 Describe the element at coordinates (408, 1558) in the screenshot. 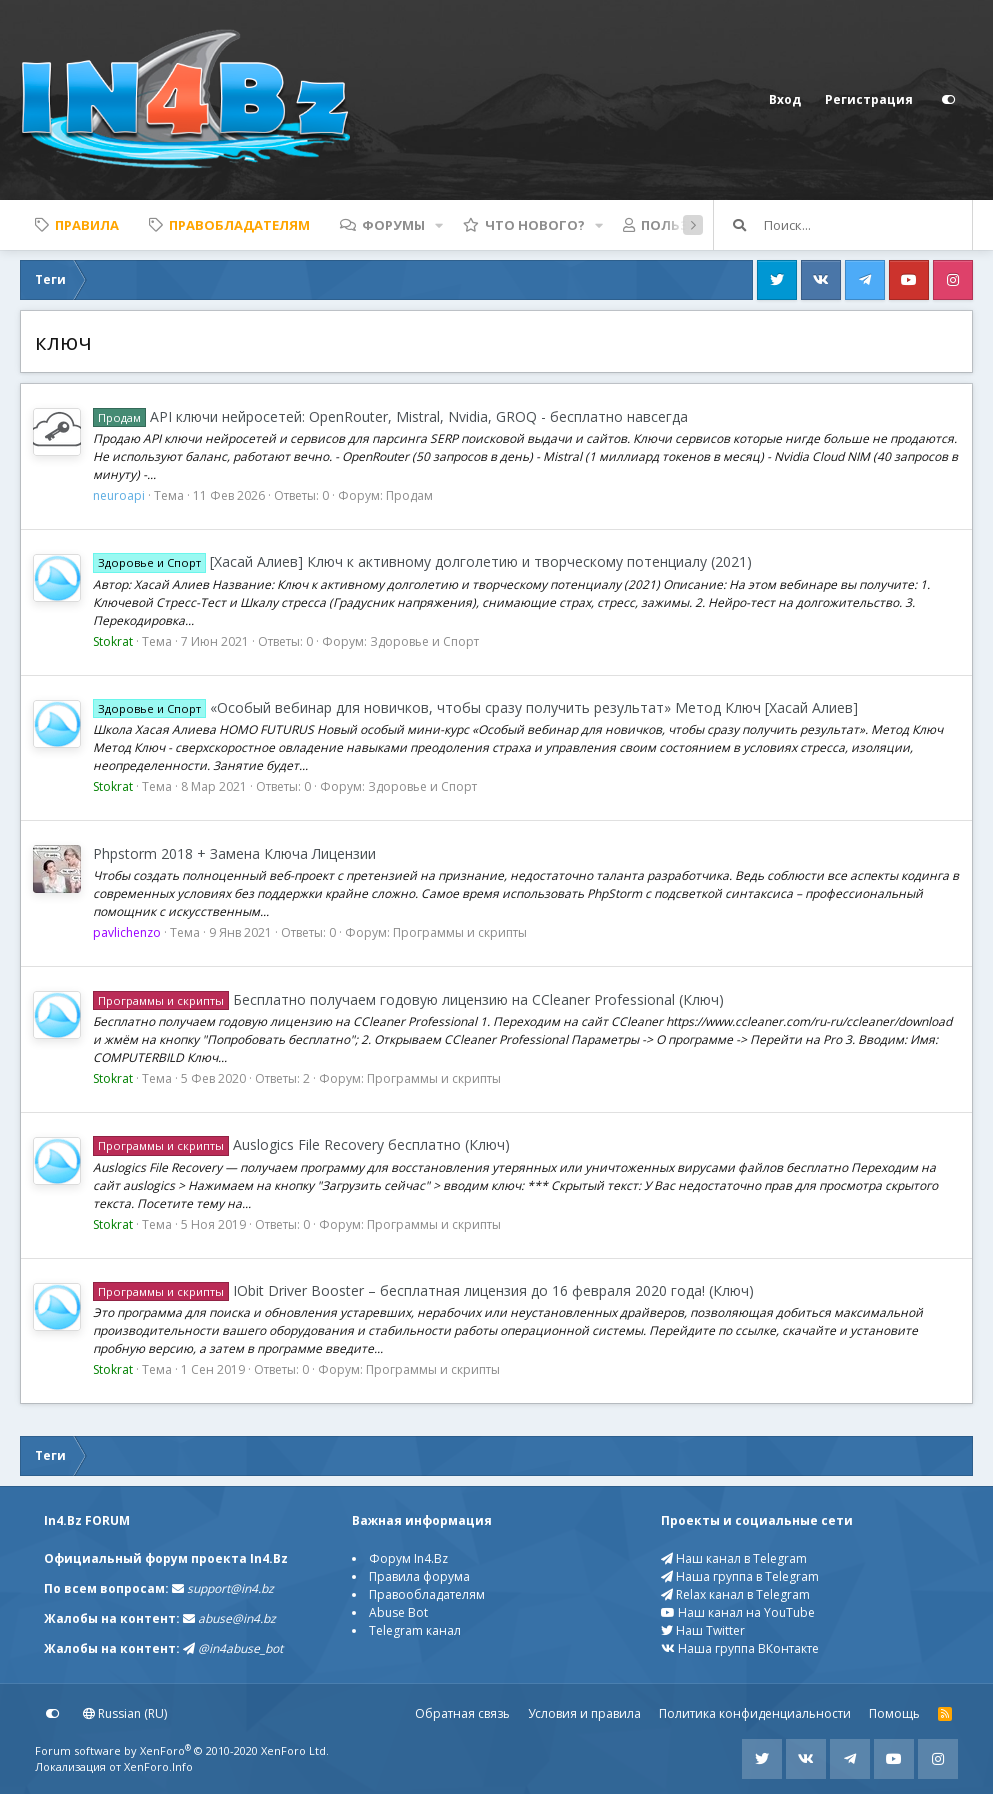

I see `Форум In4.Bz` at that location.